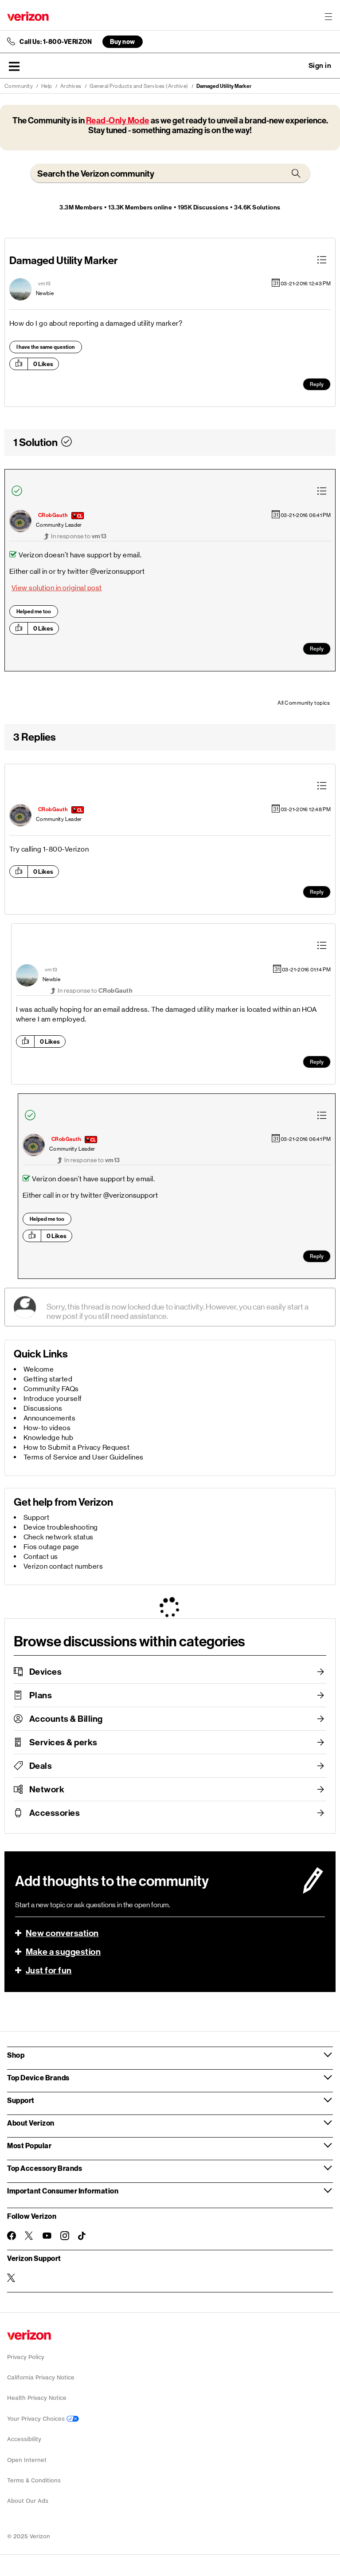 This screenshot has height=2576, width=340. What do you see at coordinates (31, 2122) in the screenshot?
I see `About Verizon [button]` at bounding box center [31, 2122].